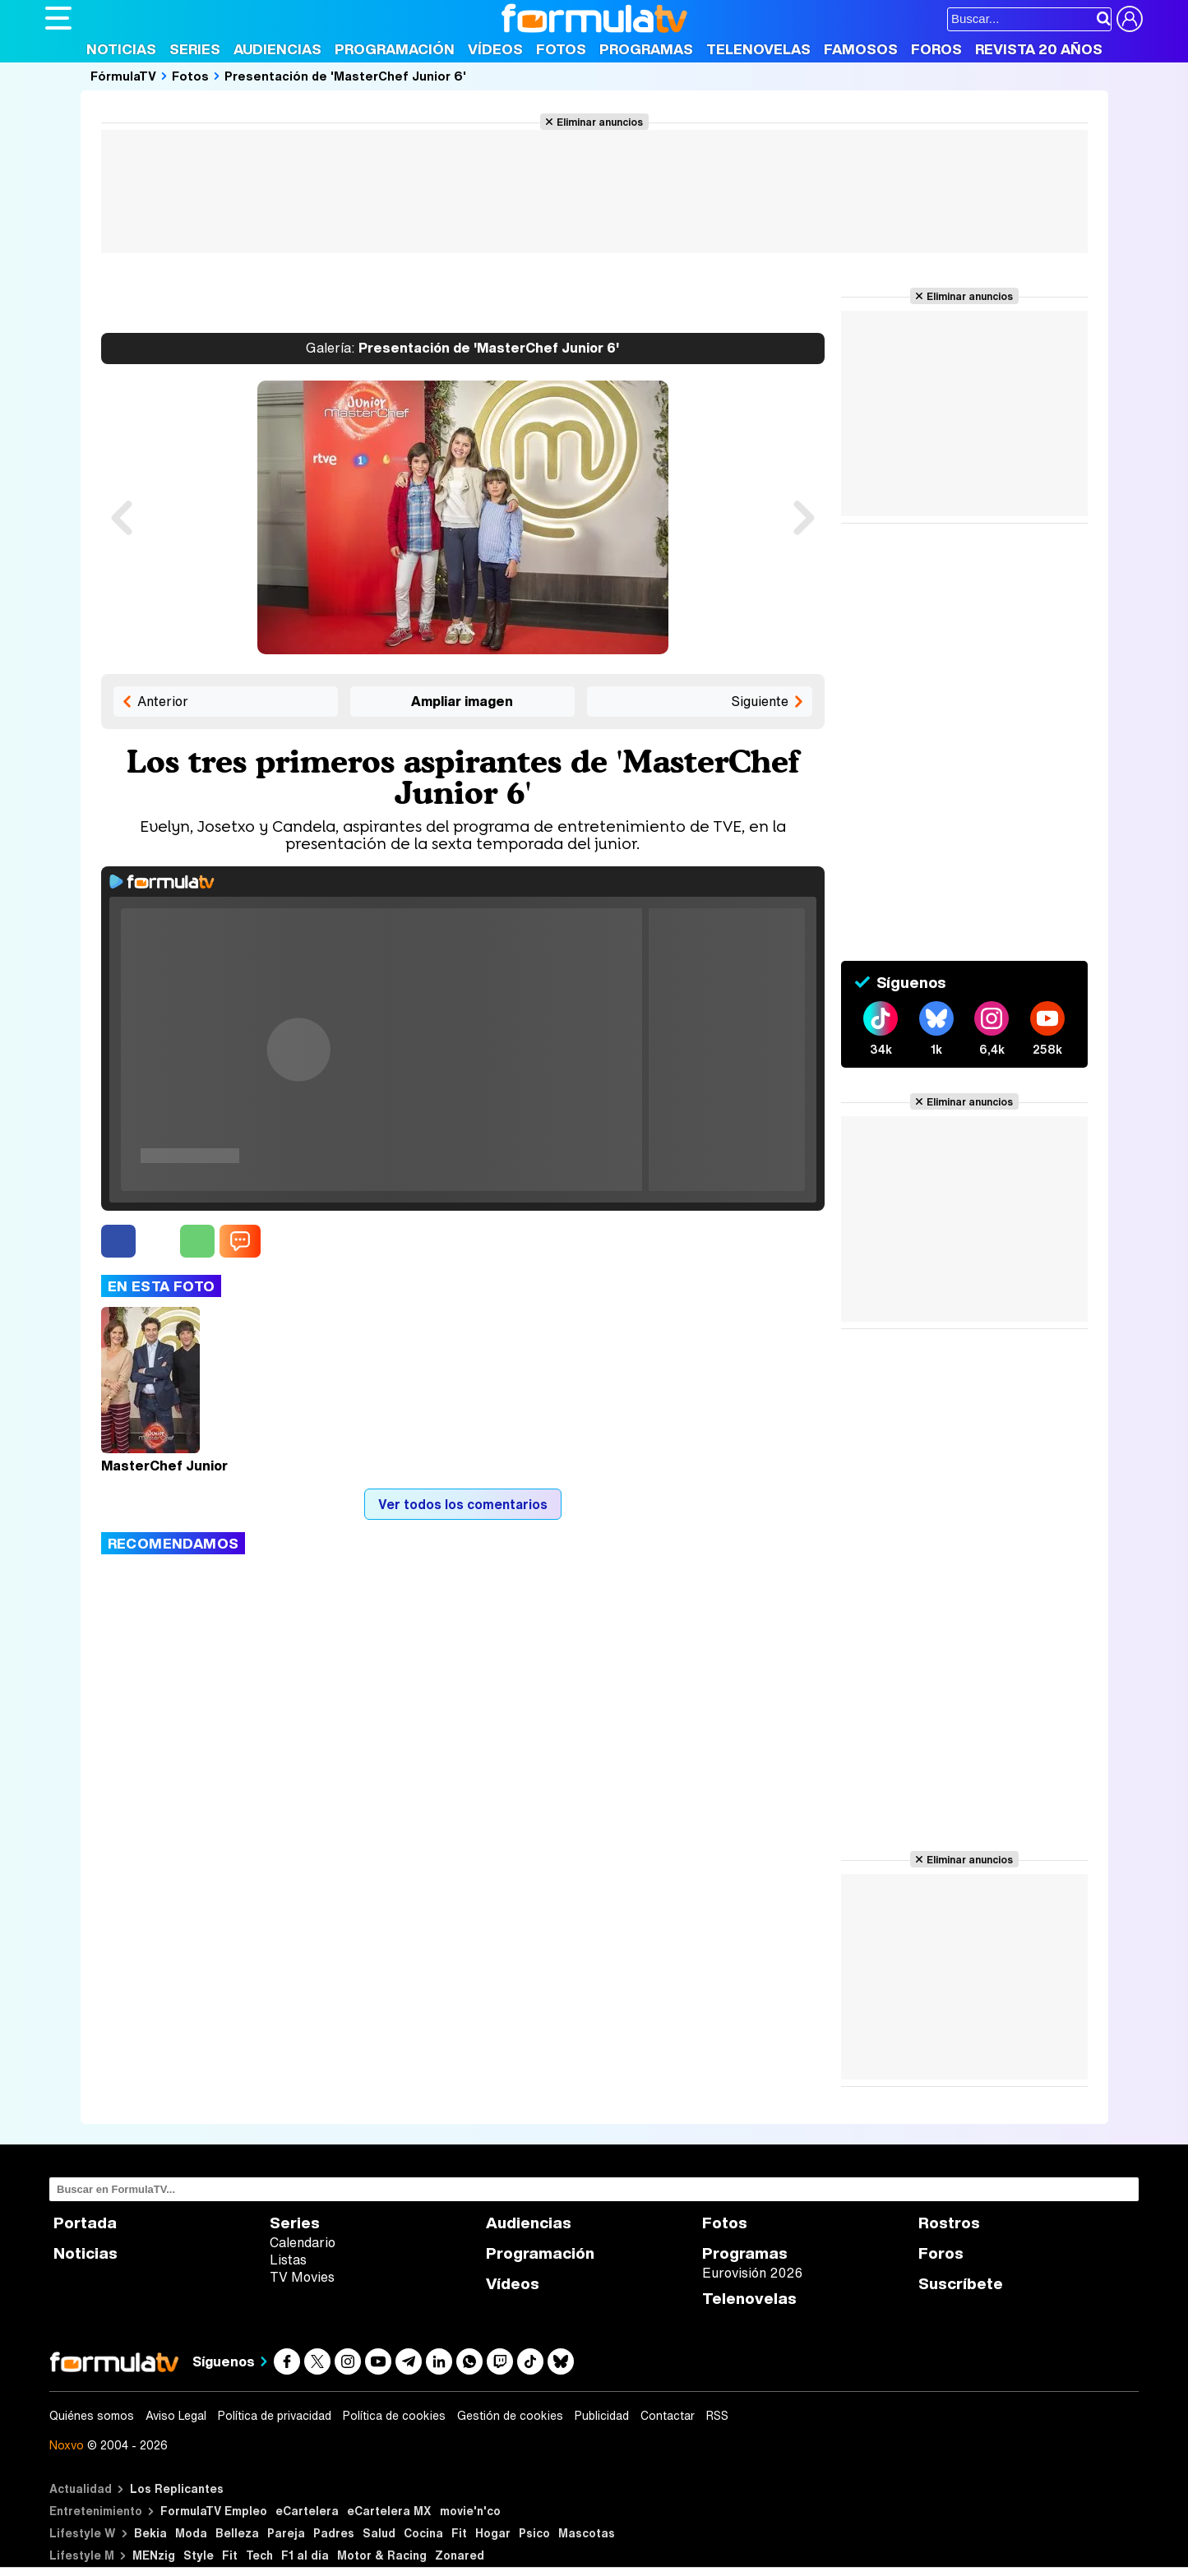  Describe the element at coordinates (534, 2532) in the screenshot. I see `Psico` at that location.